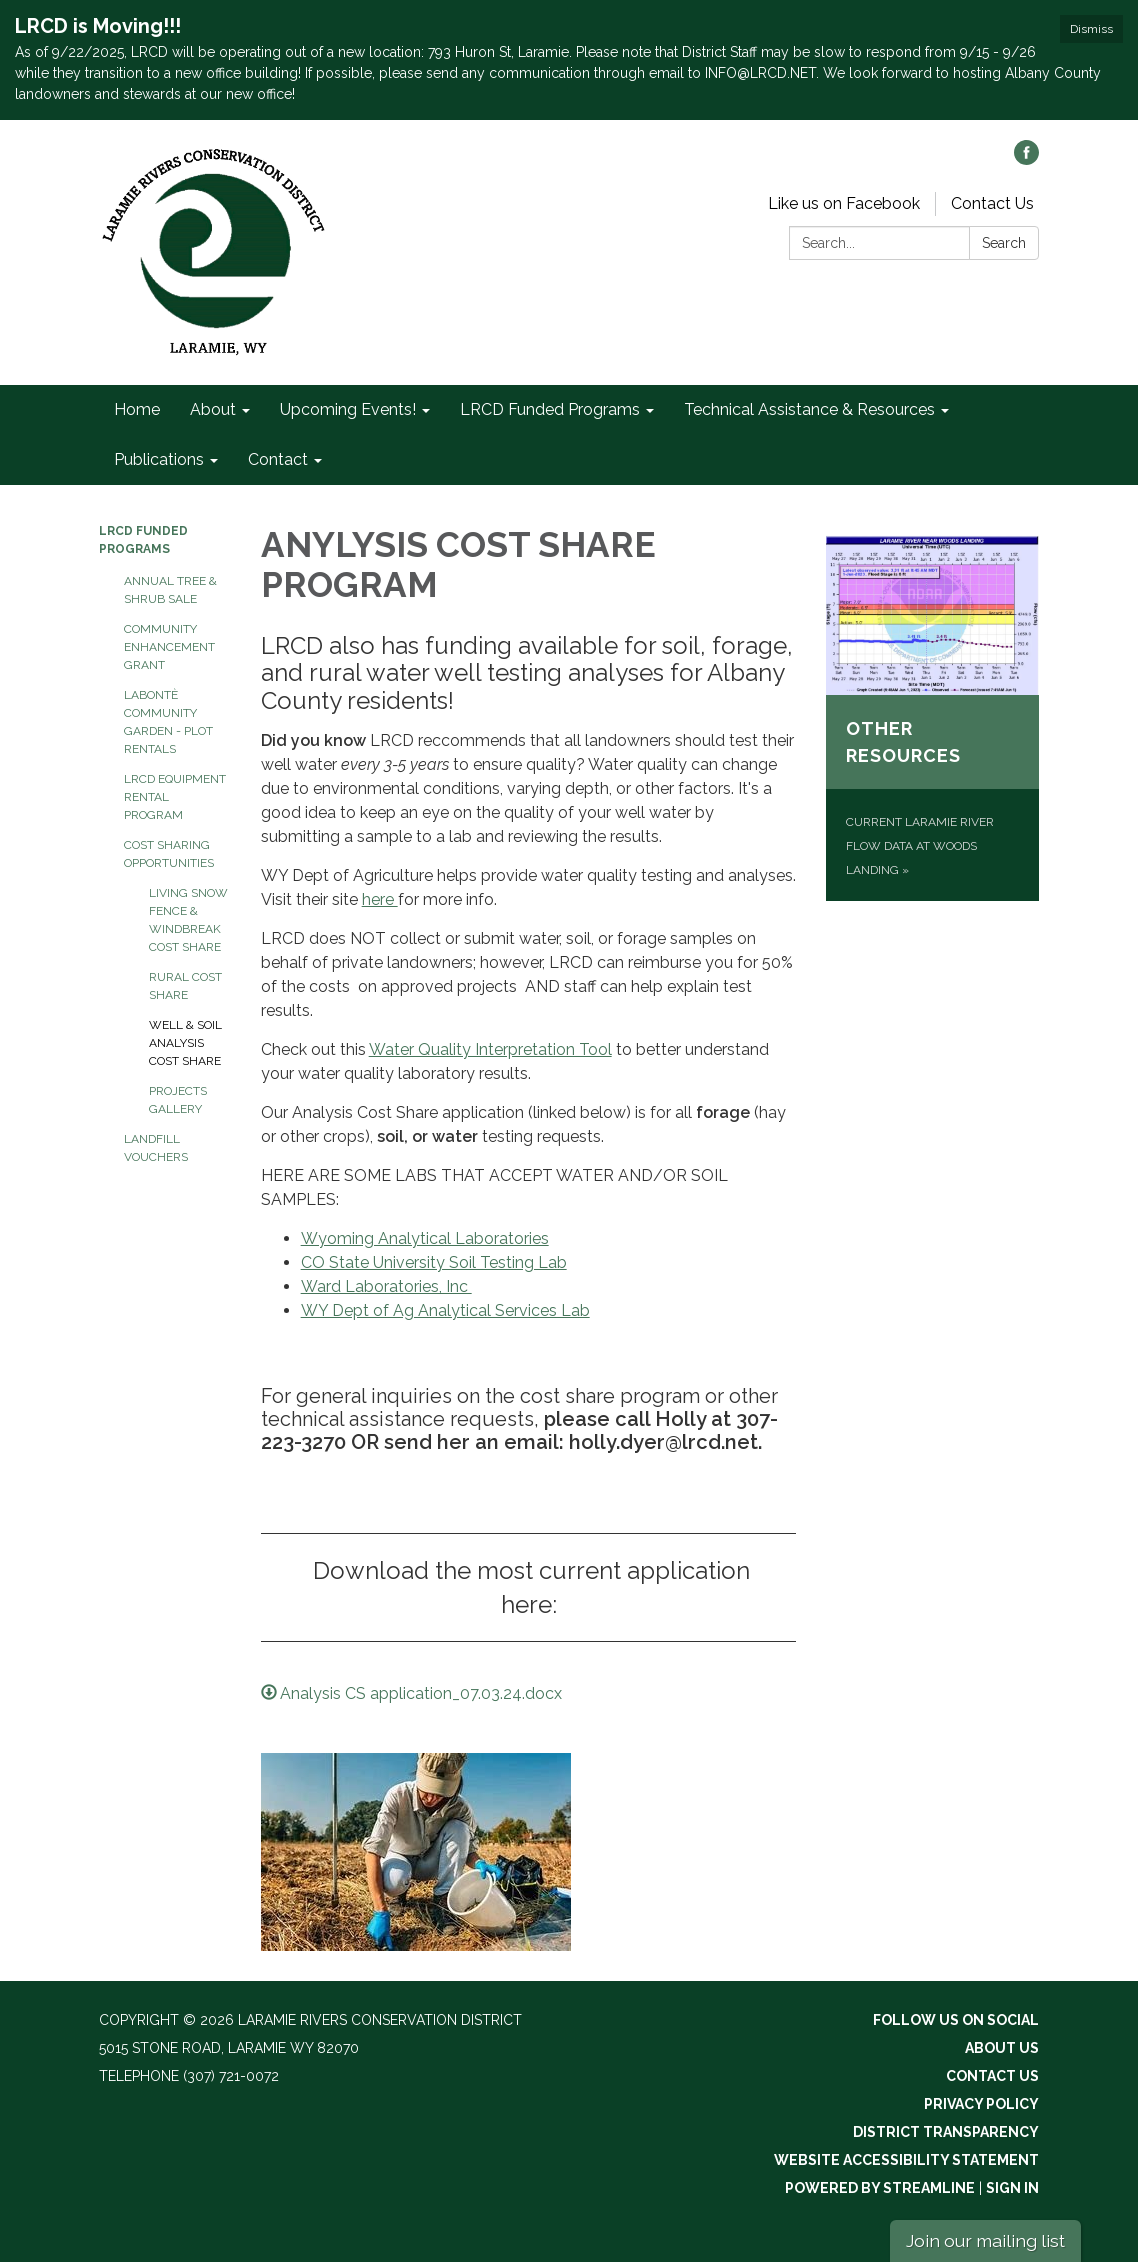  What do you see at coordinates (380, 899) in the screenshot?
I see `here` at bounding box center [380, 899].